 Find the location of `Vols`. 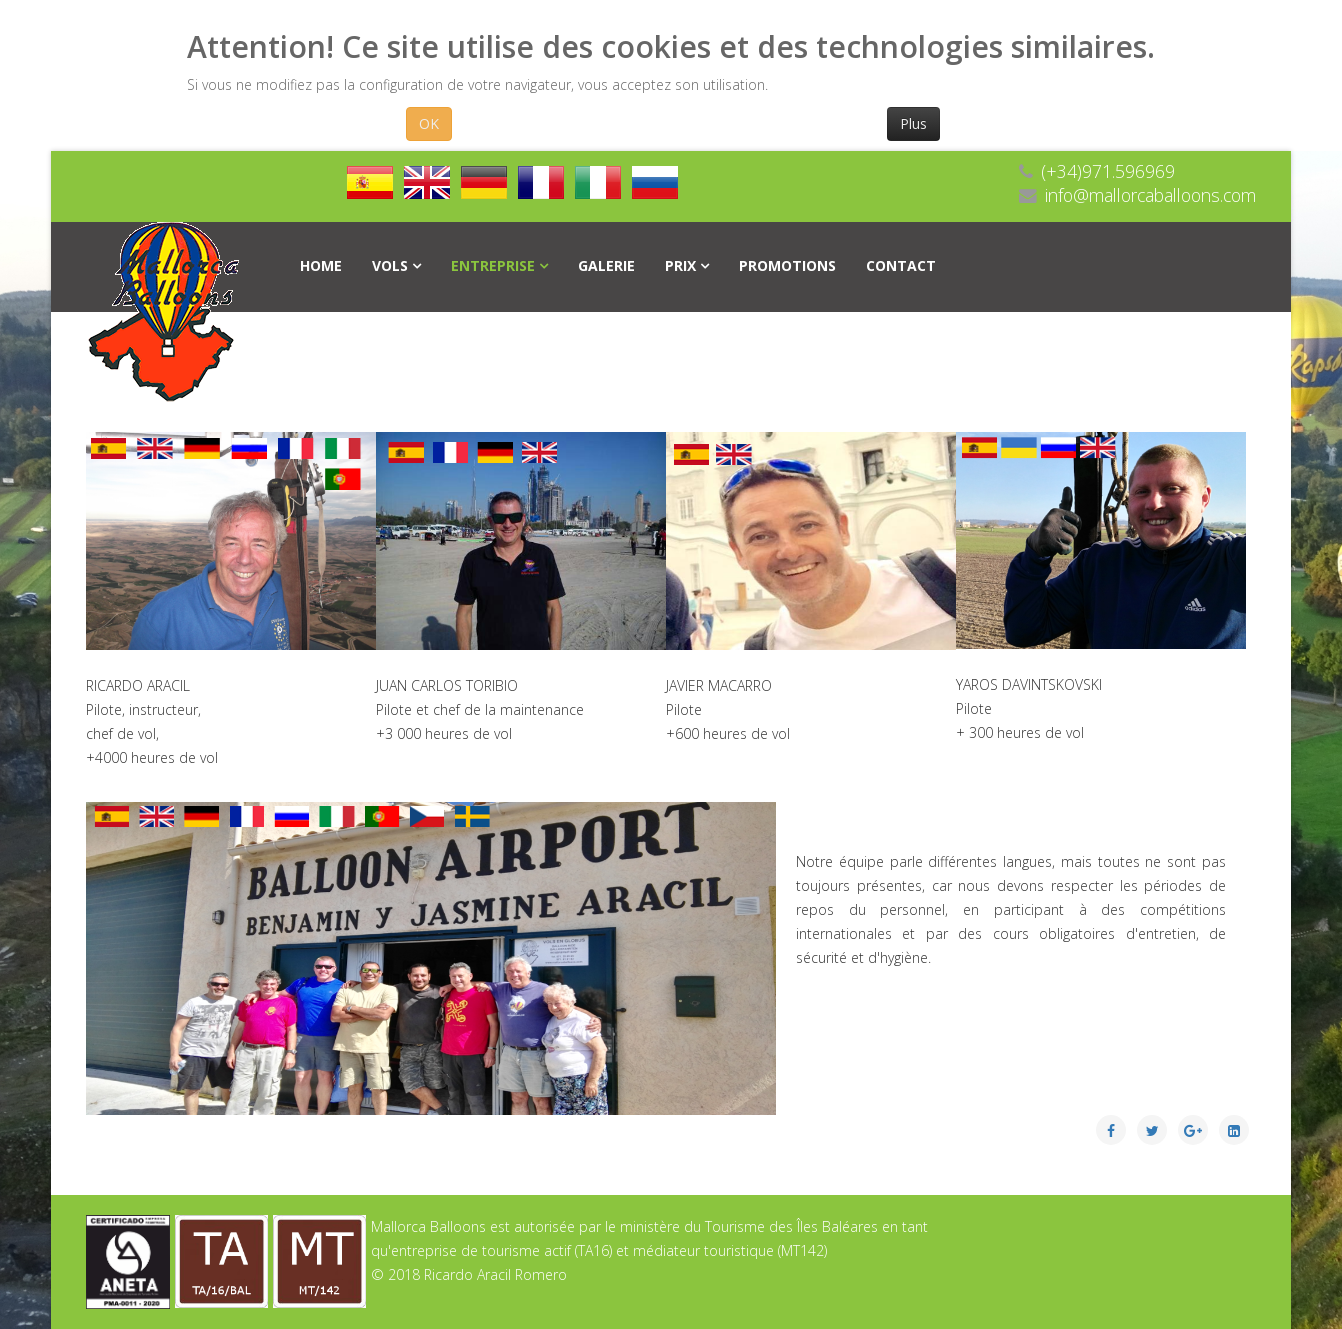

Vols is located at coordinates (390, 265).